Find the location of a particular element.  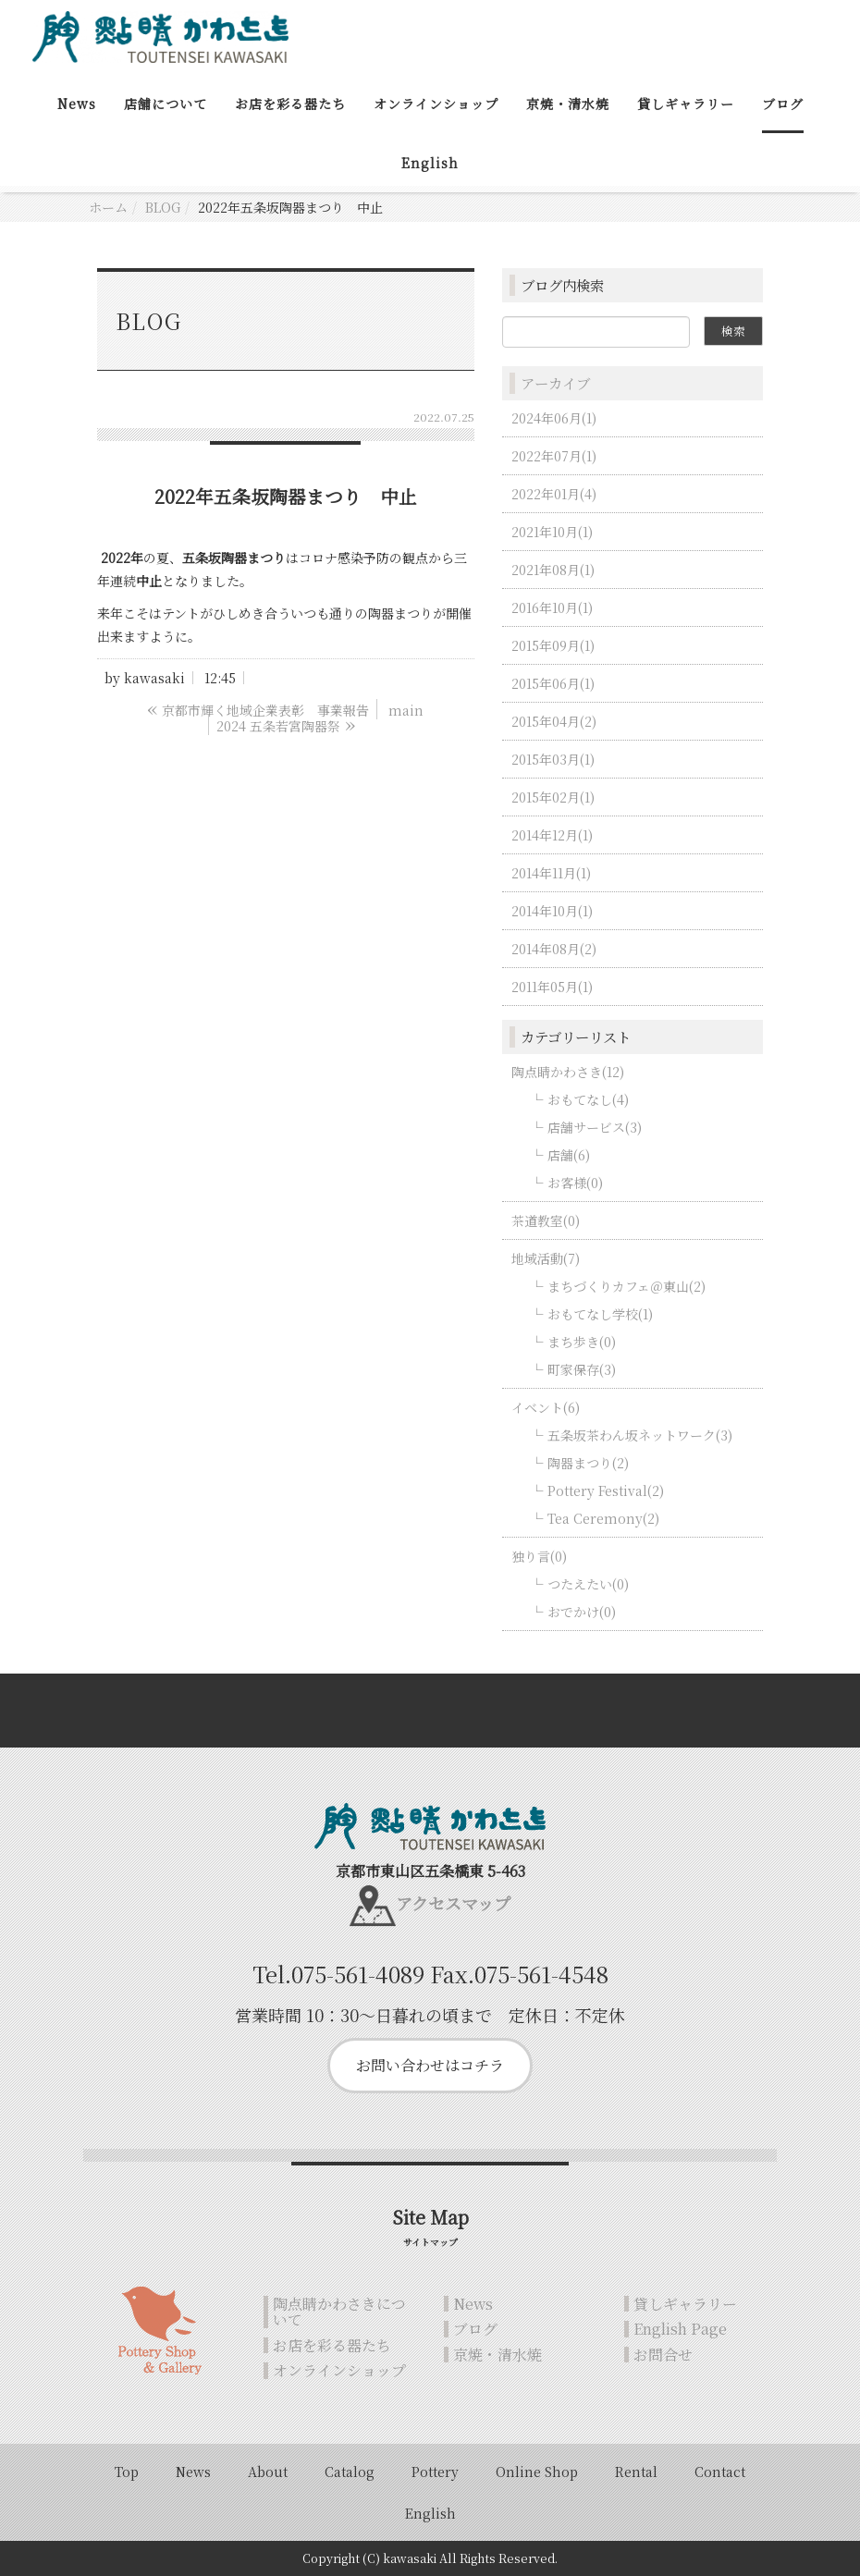

Pottery Festival(2) is located at coordinates (605, 1490).